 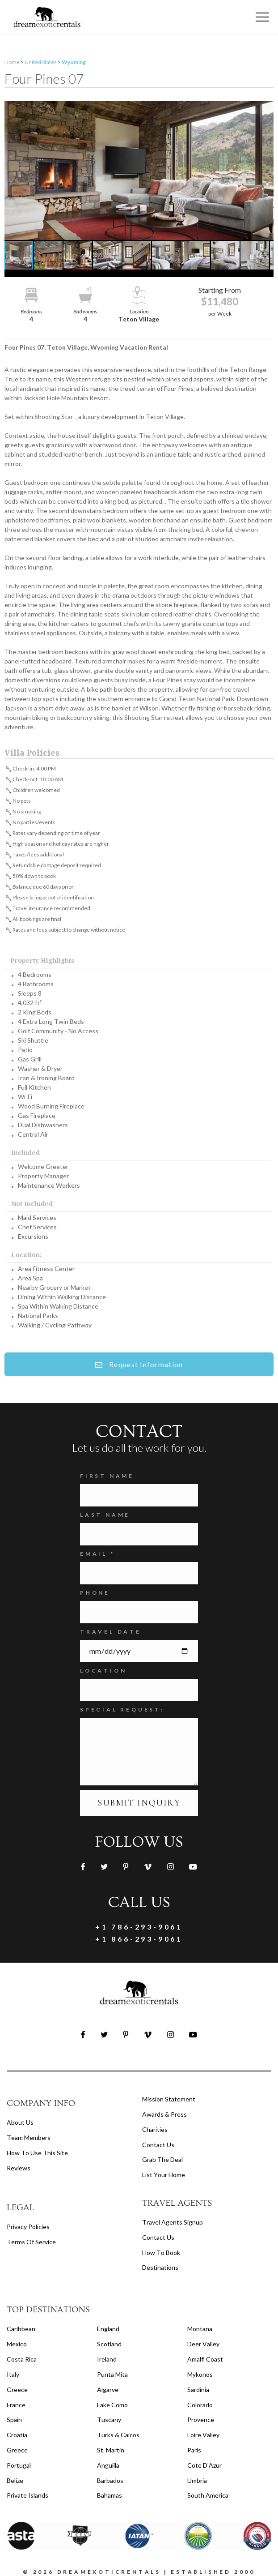 What do you see at coordinates (107, 2389) in the screenshot?
I see `Algarve` at bounding box center [107, 2389].